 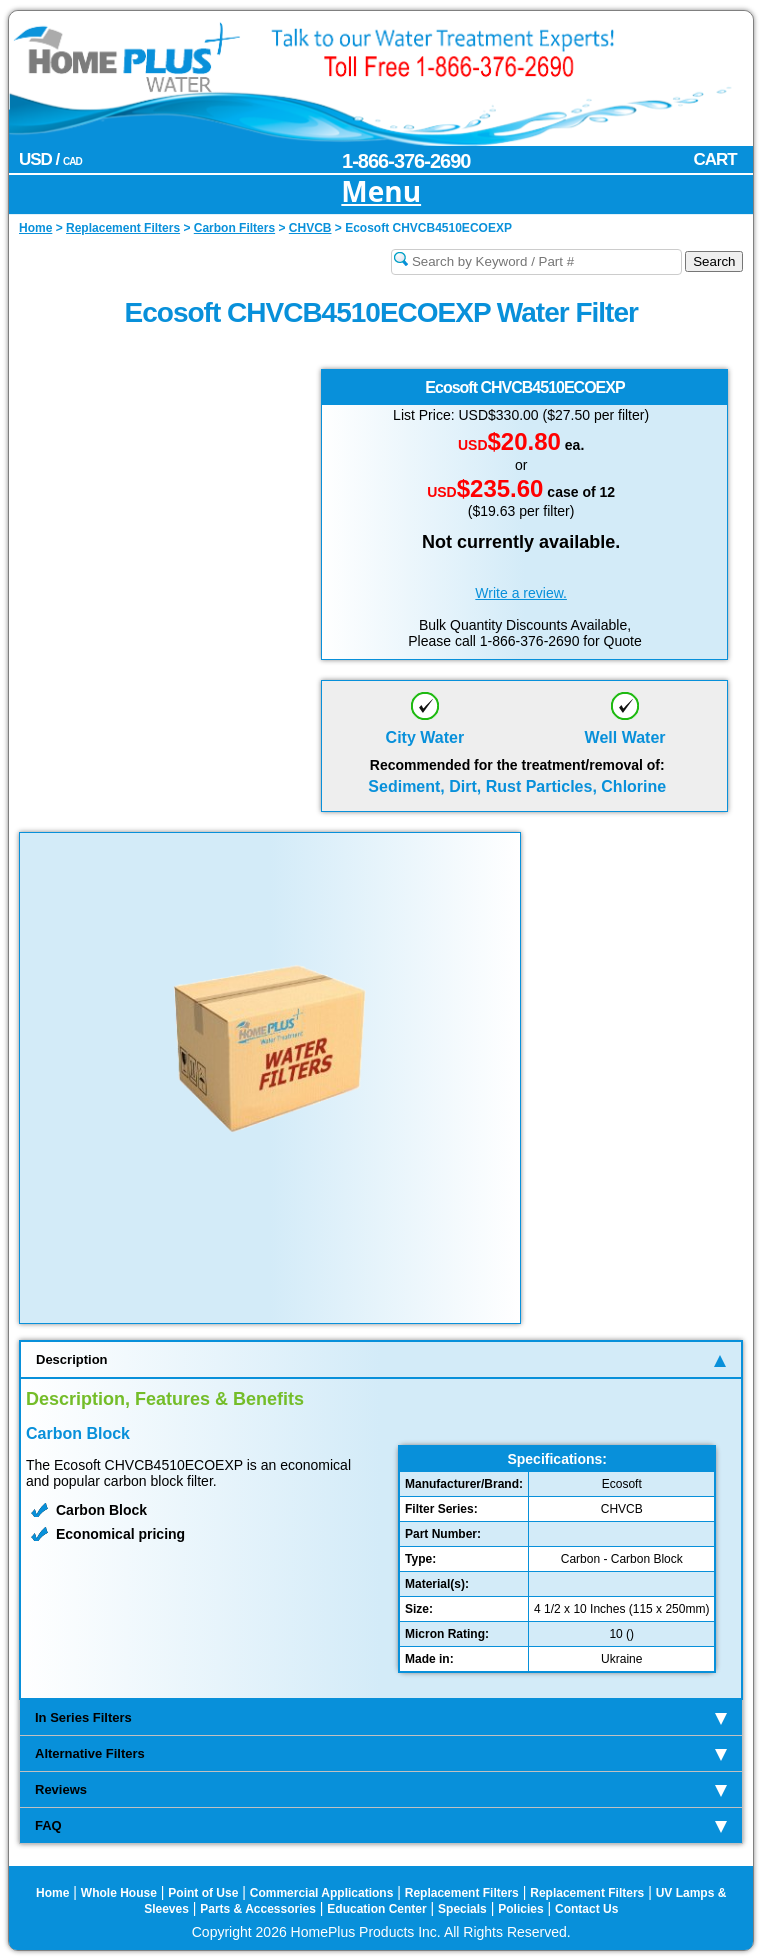 I want to click on Reviews [tab], so click(x=381, y=1789).